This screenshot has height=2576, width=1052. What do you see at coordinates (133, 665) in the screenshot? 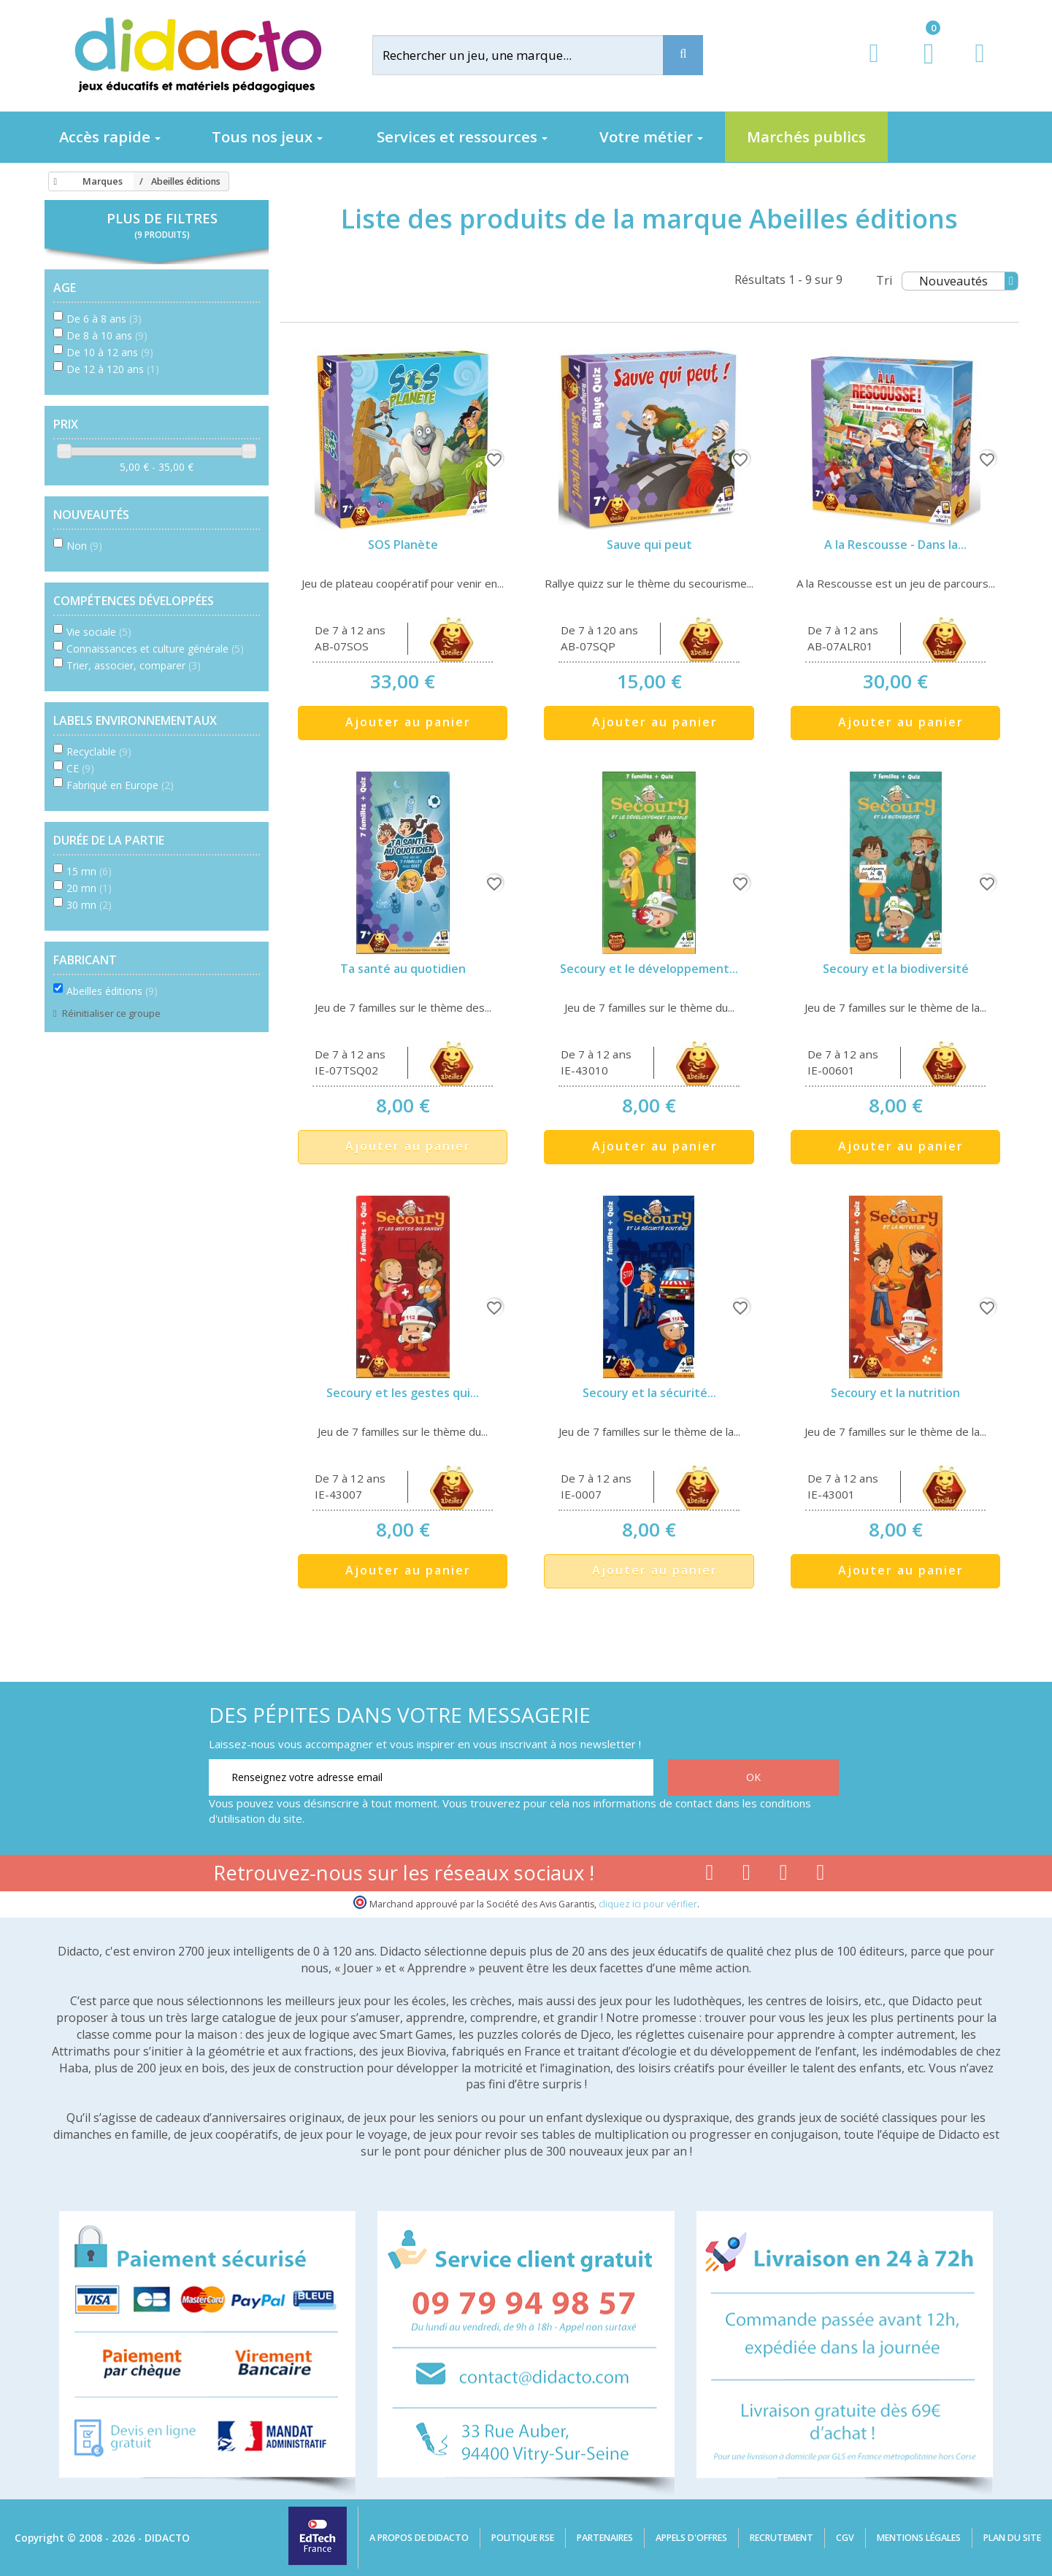
I see `Trier, associer, comparer` at bounding box center [133, 665].